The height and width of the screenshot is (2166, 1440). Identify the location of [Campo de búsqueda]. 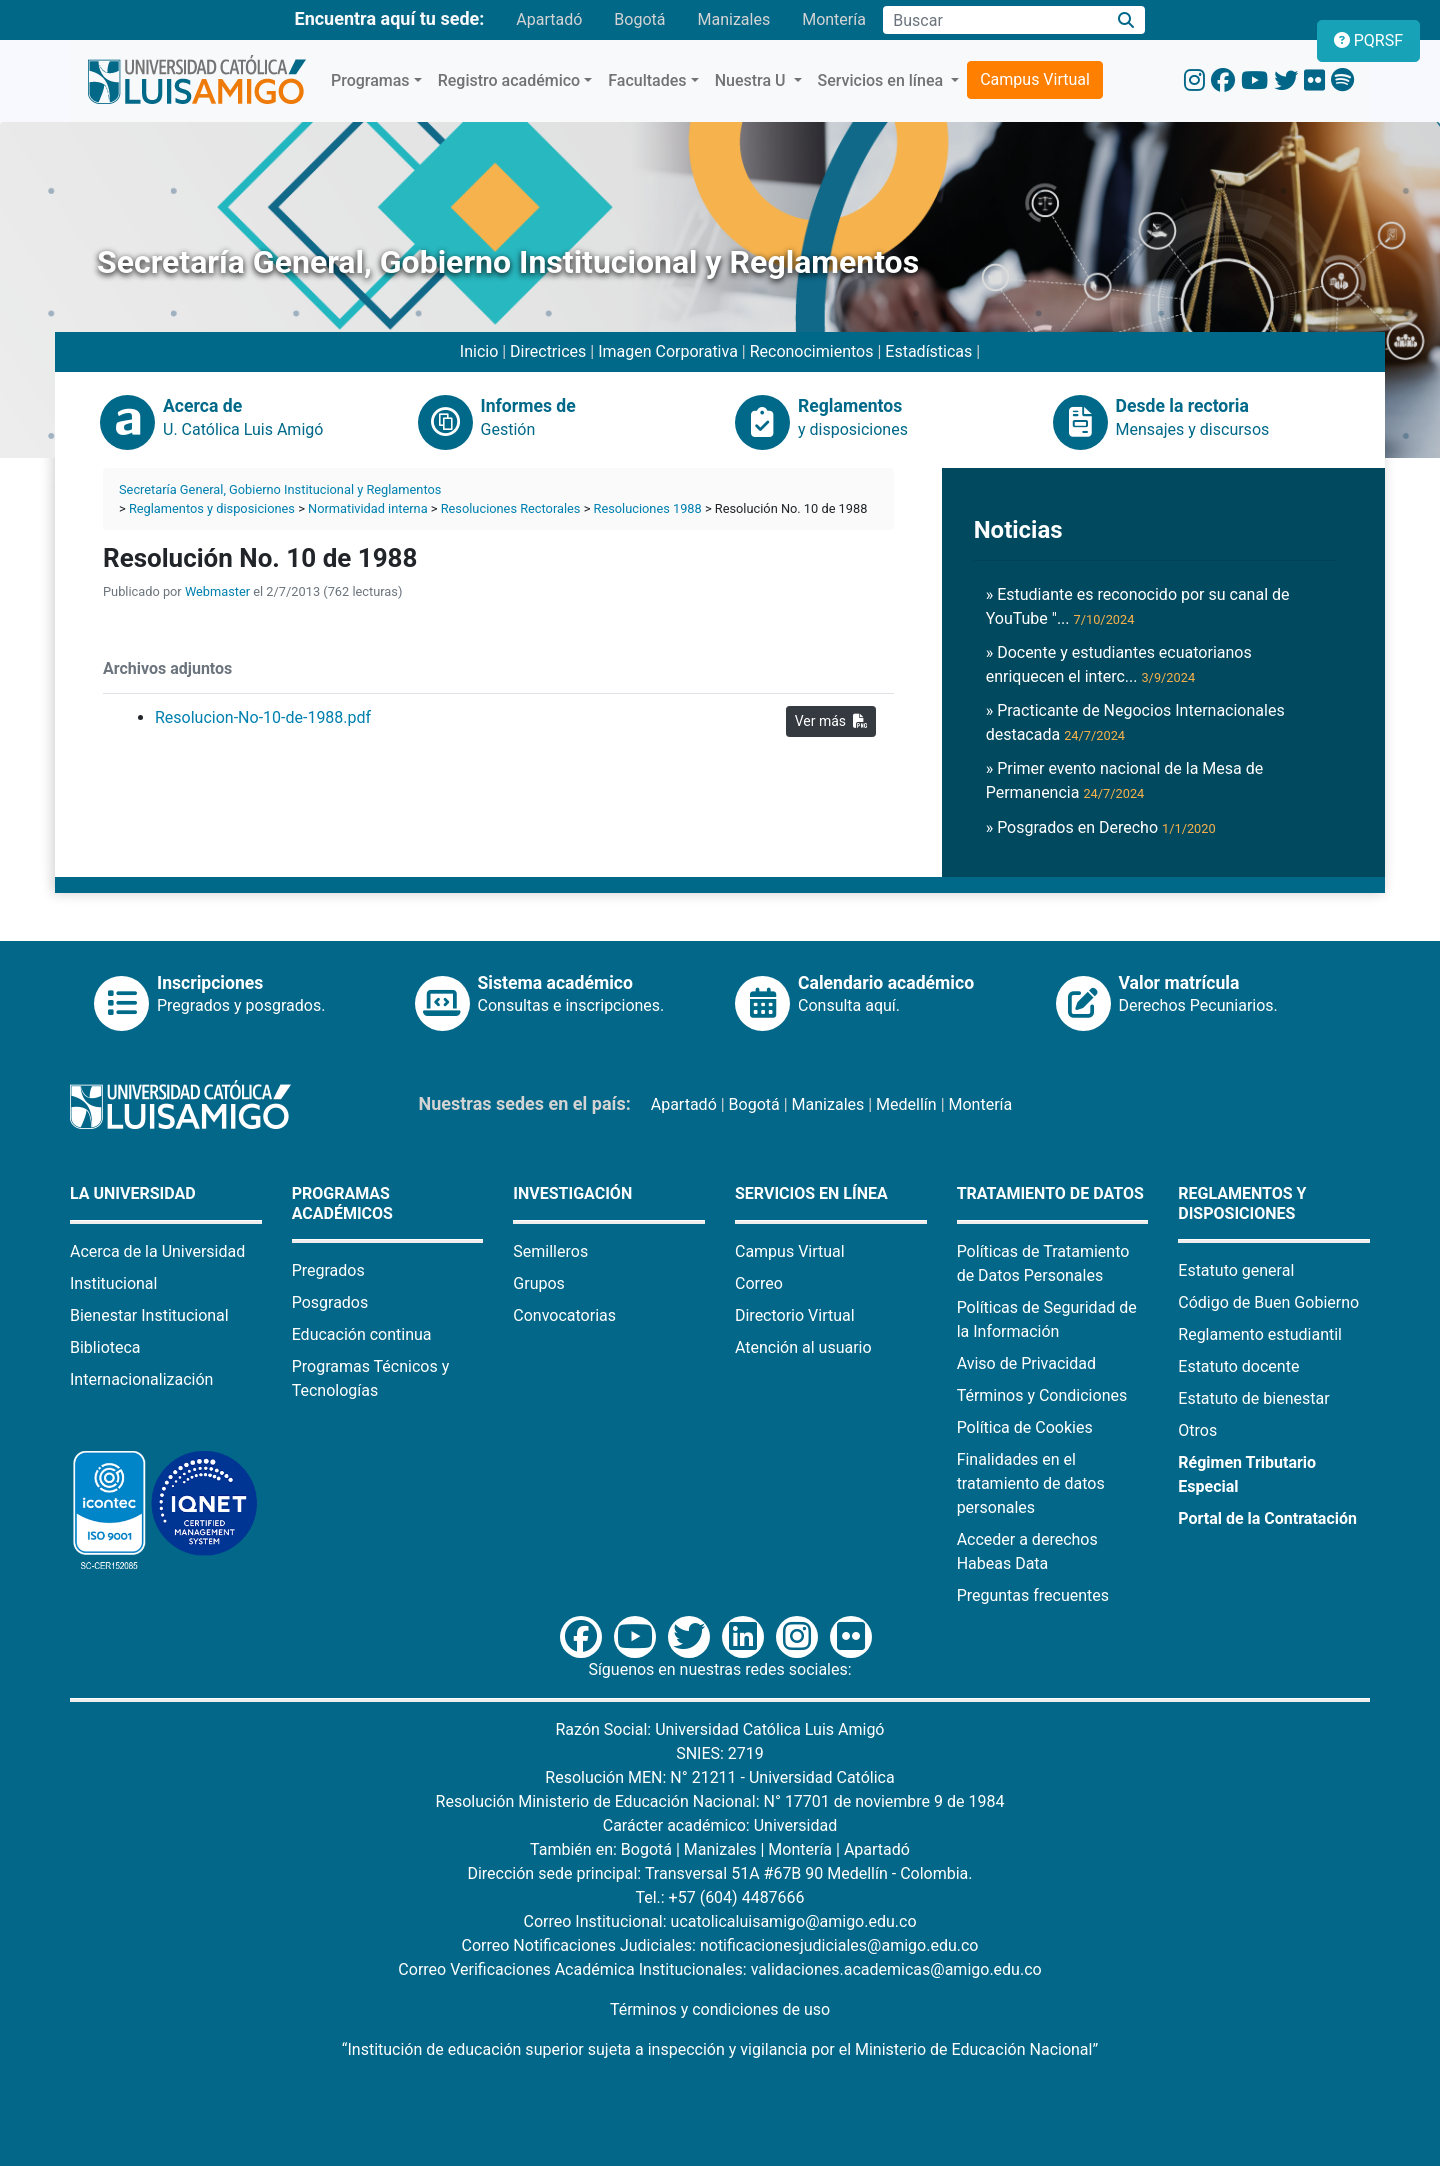
(995, 20).